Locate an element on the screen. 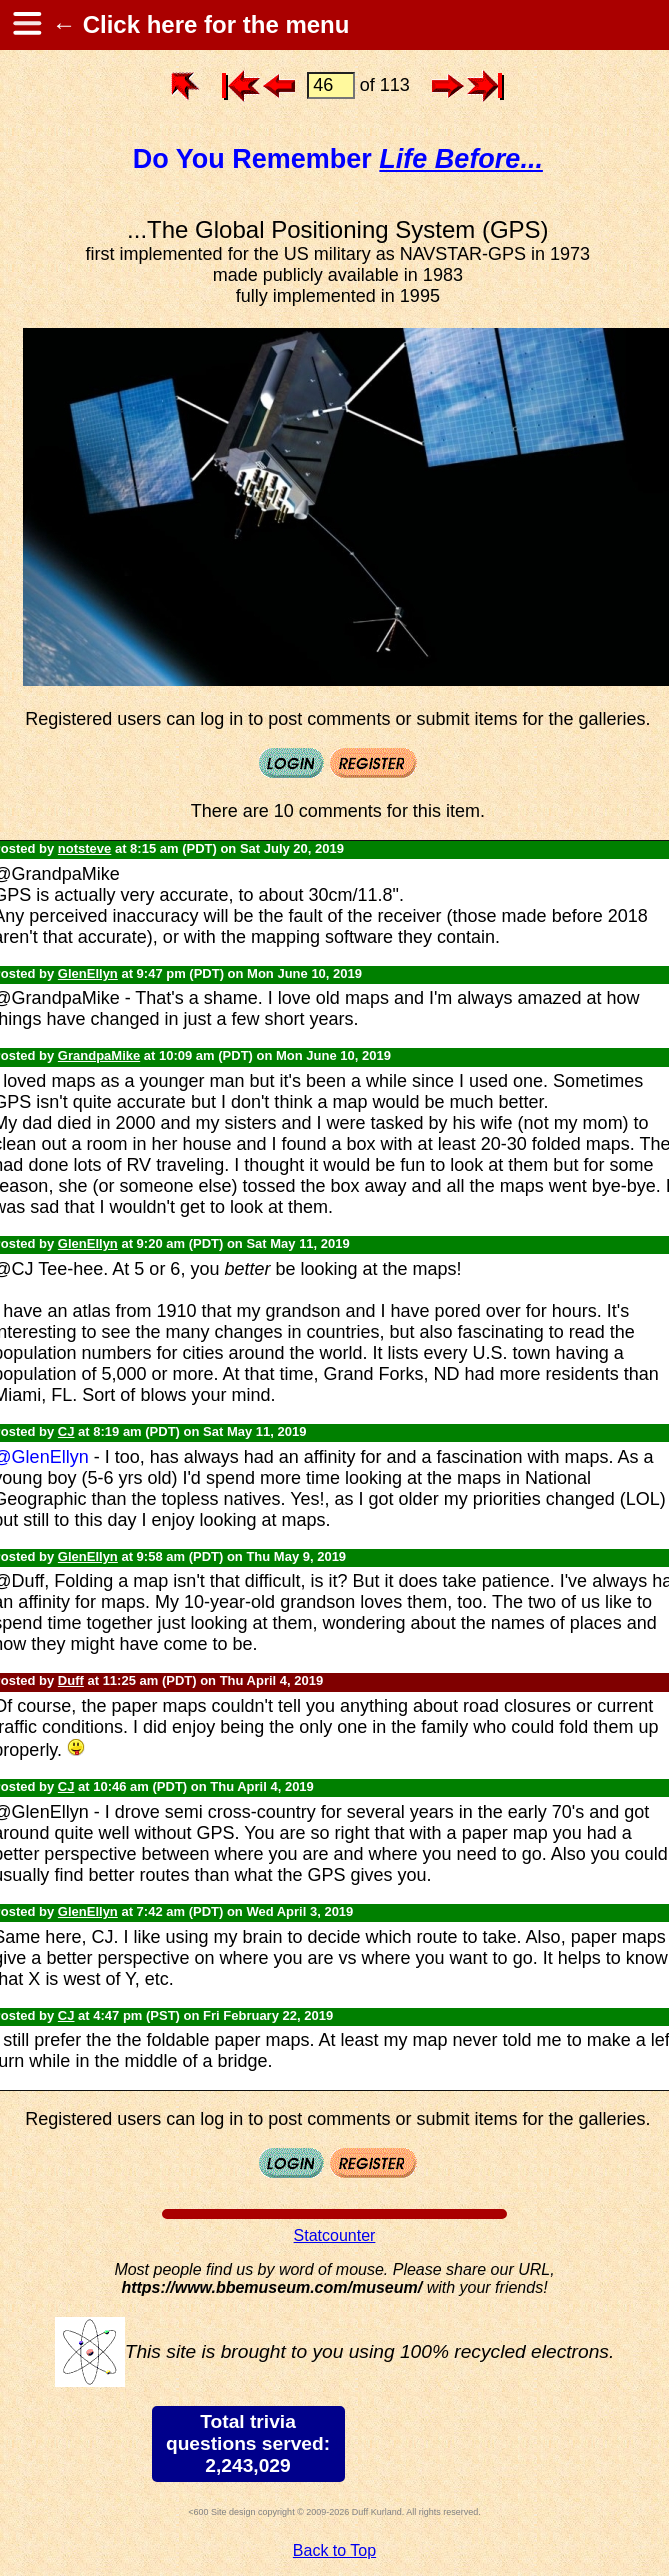 The image size is (669, 2576). Statcounter is located at coordinates (335, 2235).